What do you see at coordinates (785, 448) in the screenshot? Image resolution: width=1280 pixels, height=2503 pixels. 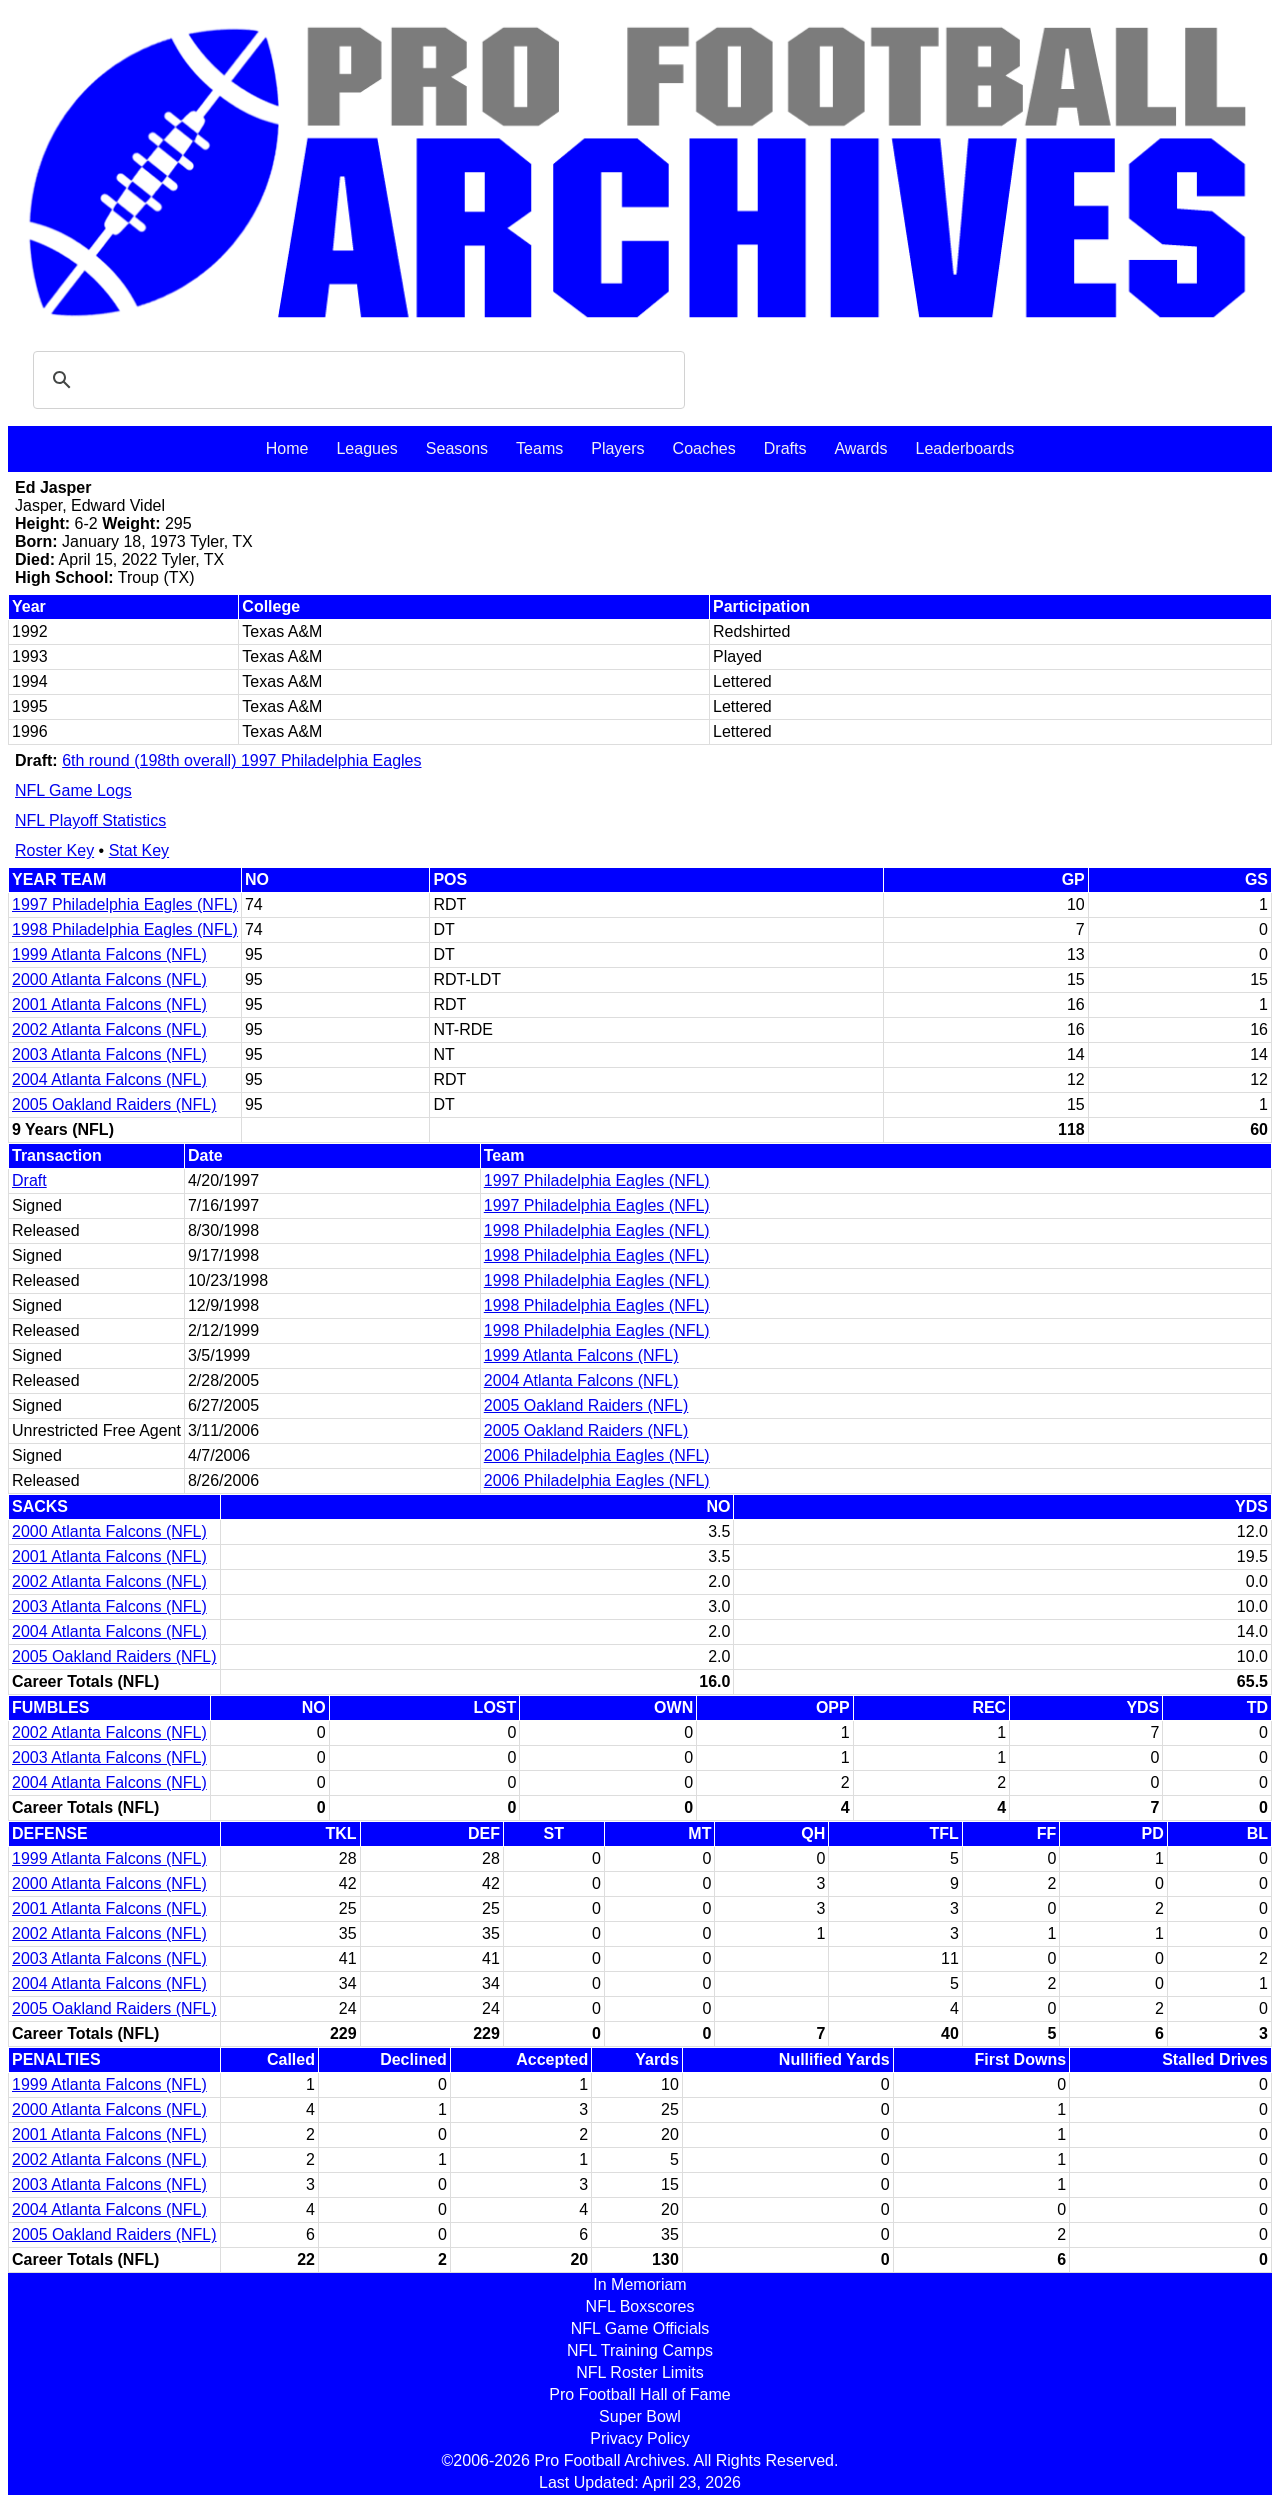 I see `Drafts` at bounding box center [785, 448].